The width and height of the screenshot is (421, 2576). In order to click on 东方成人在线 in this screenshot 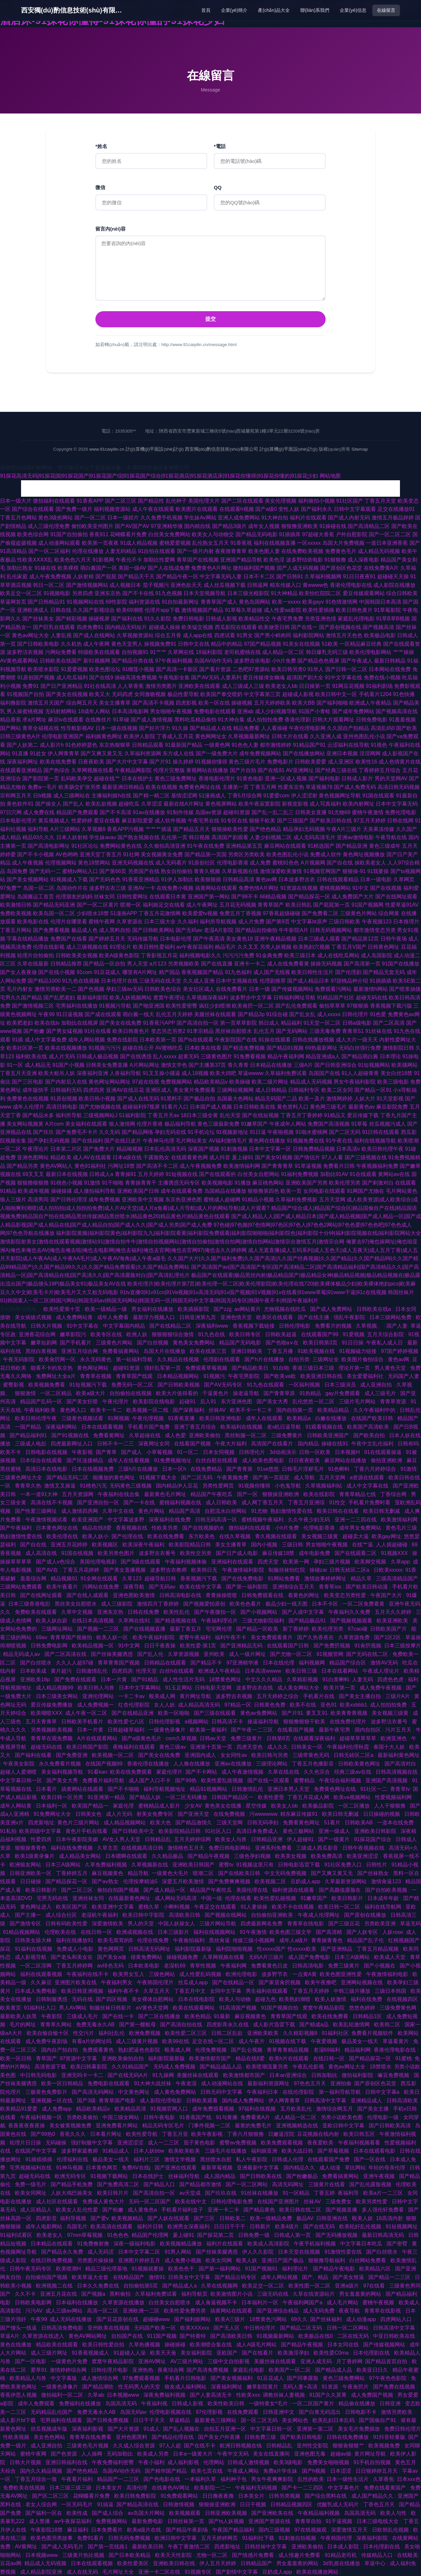, I will do `click(178, 753)`.